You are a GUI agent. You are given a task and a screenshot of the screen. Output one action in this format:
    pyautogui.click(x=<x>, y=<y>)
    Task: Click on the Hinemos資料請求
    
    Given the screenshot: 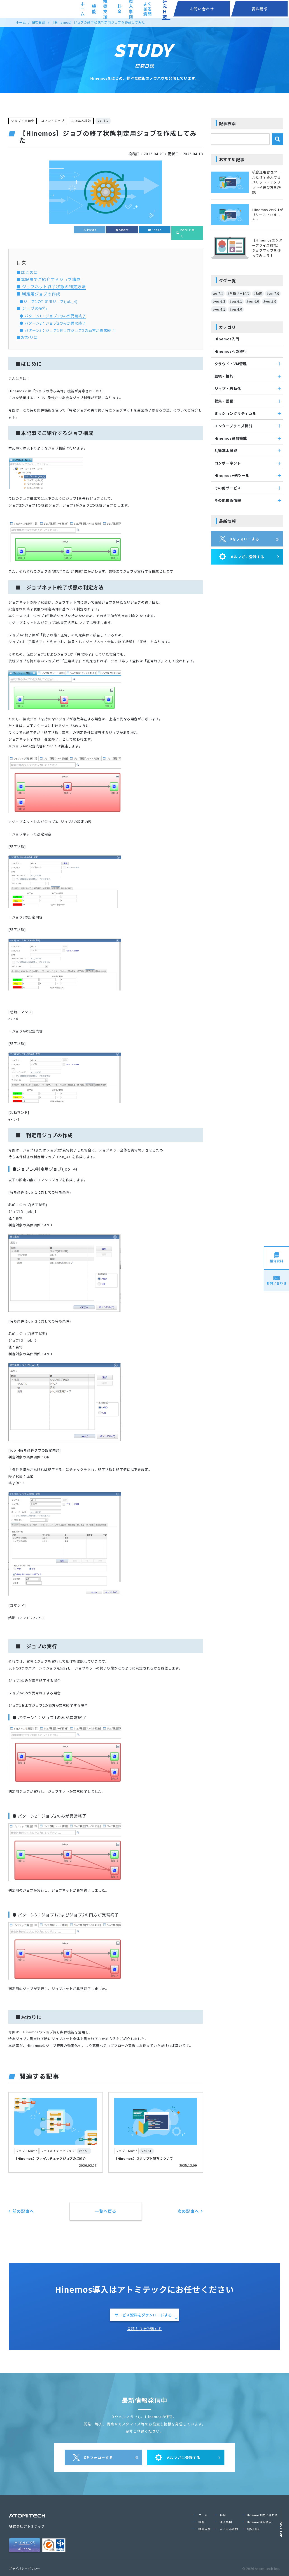 What is the action you would take?
    pyautogui.click(x=259, y=2522)
    